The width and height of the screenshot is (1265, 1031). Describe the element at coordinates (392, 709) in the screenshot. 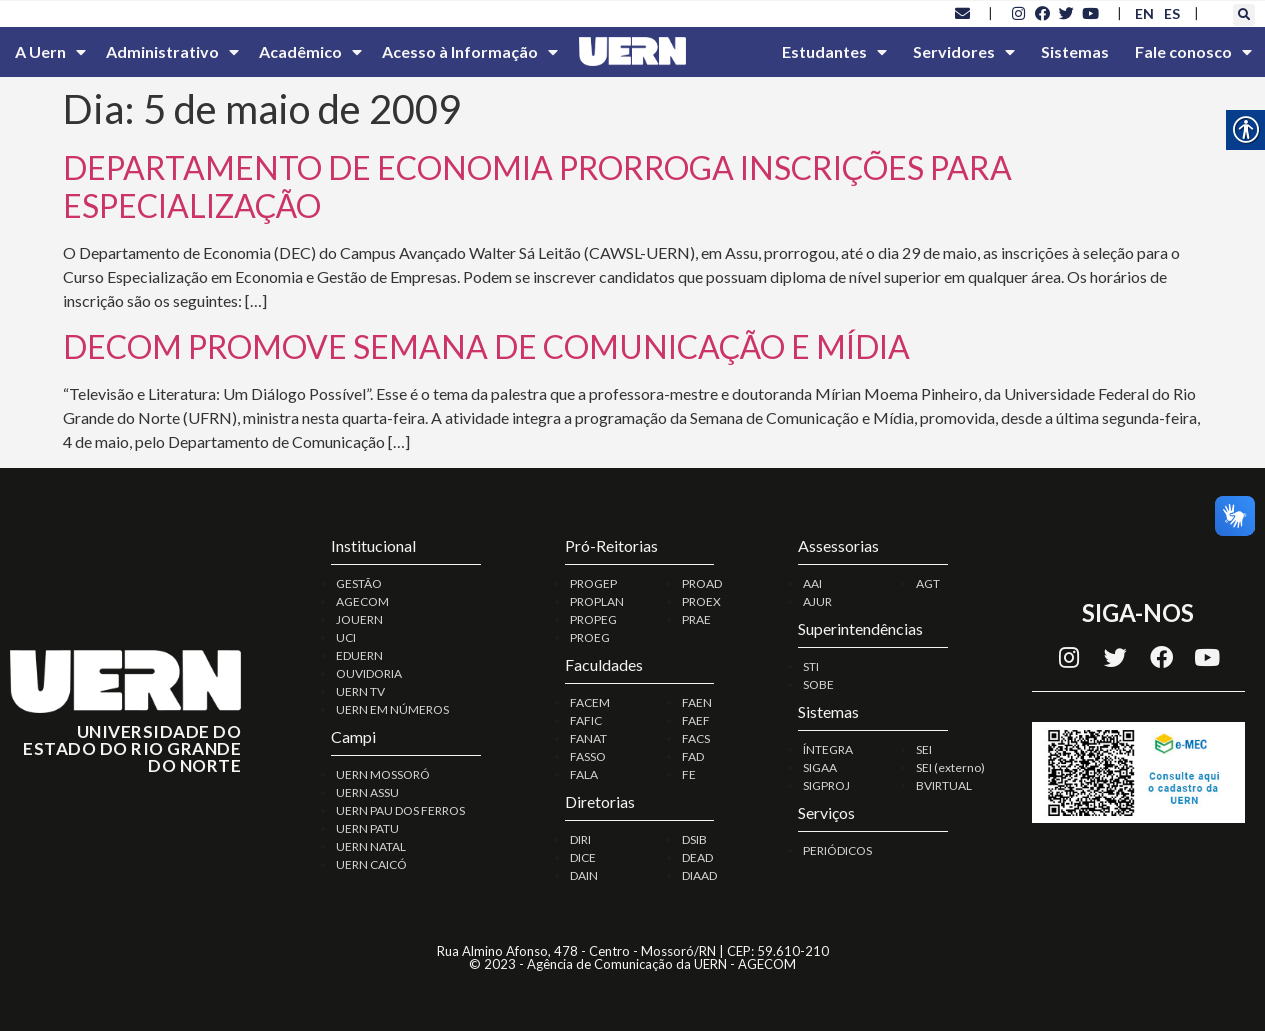

I see `UERN EM NÚMEROS [link]` at that location.